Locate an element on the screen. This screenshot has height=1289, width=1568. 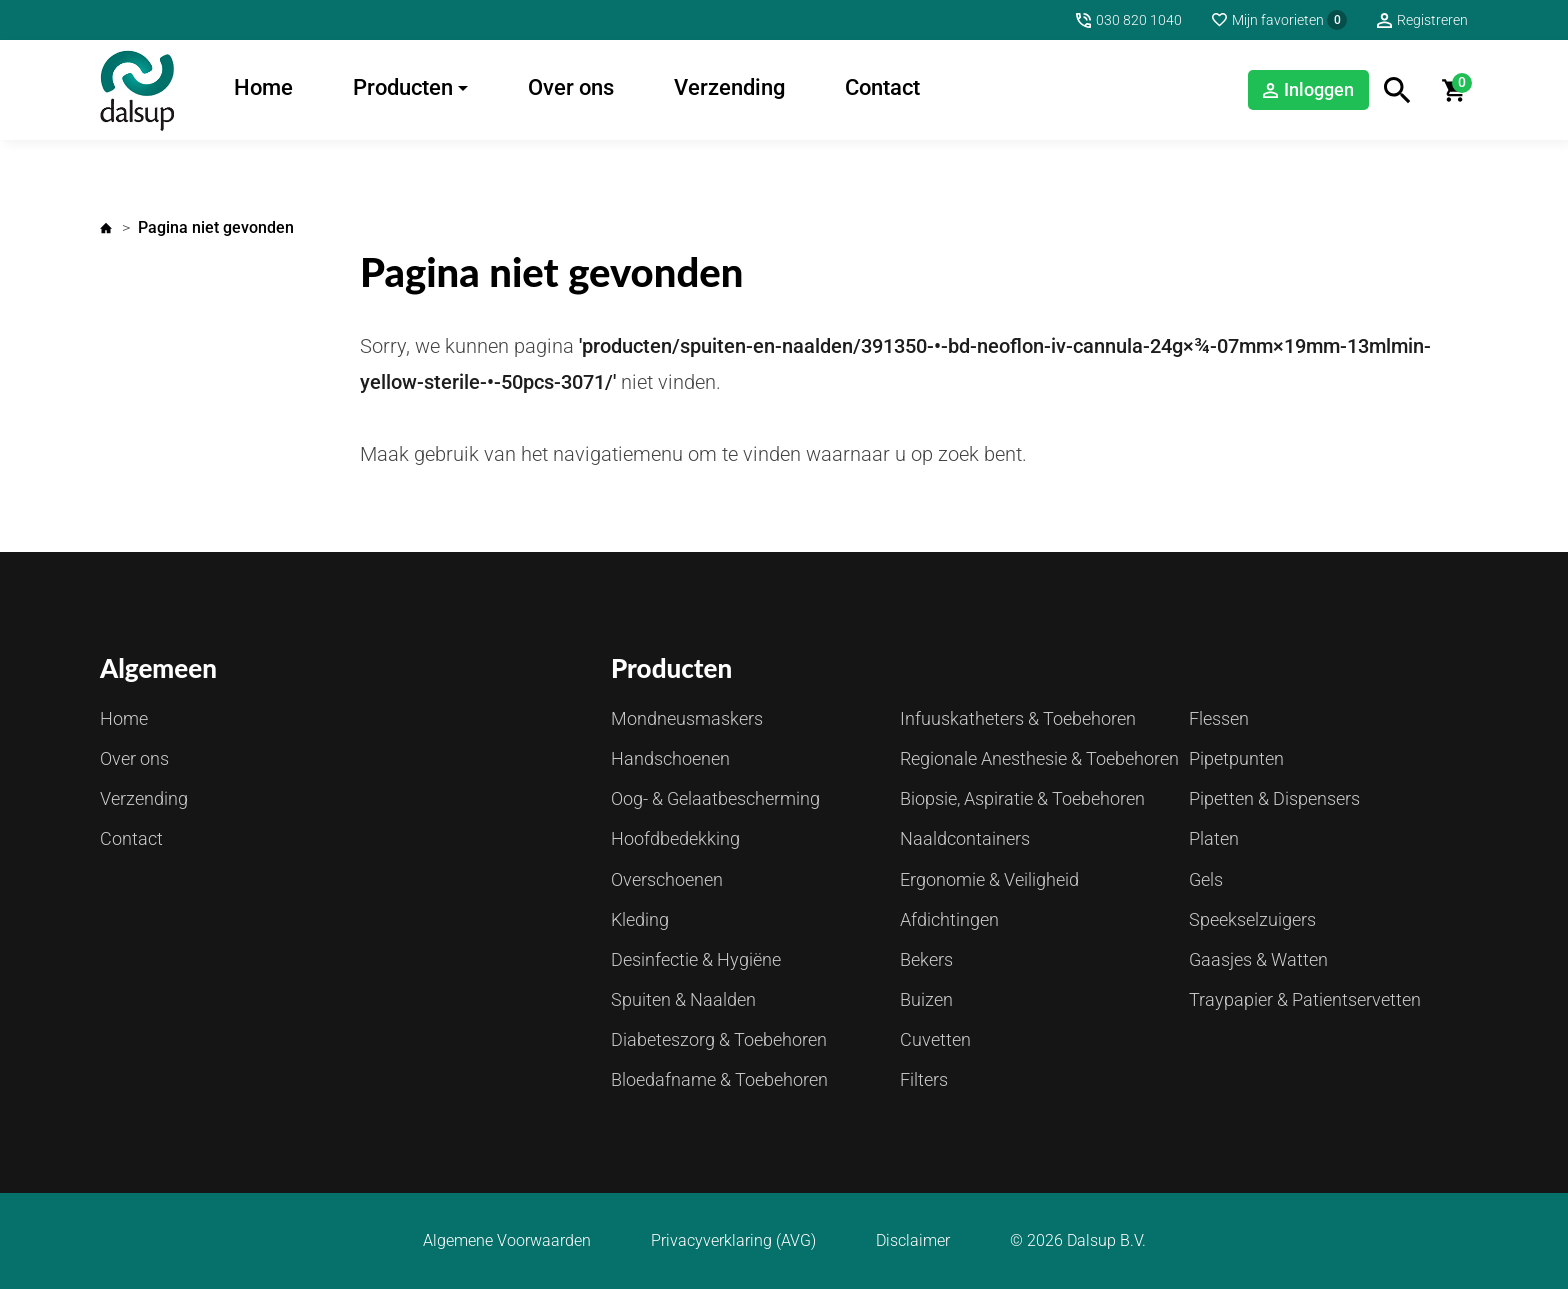
Registreren is located at coordinates (1432, 20).